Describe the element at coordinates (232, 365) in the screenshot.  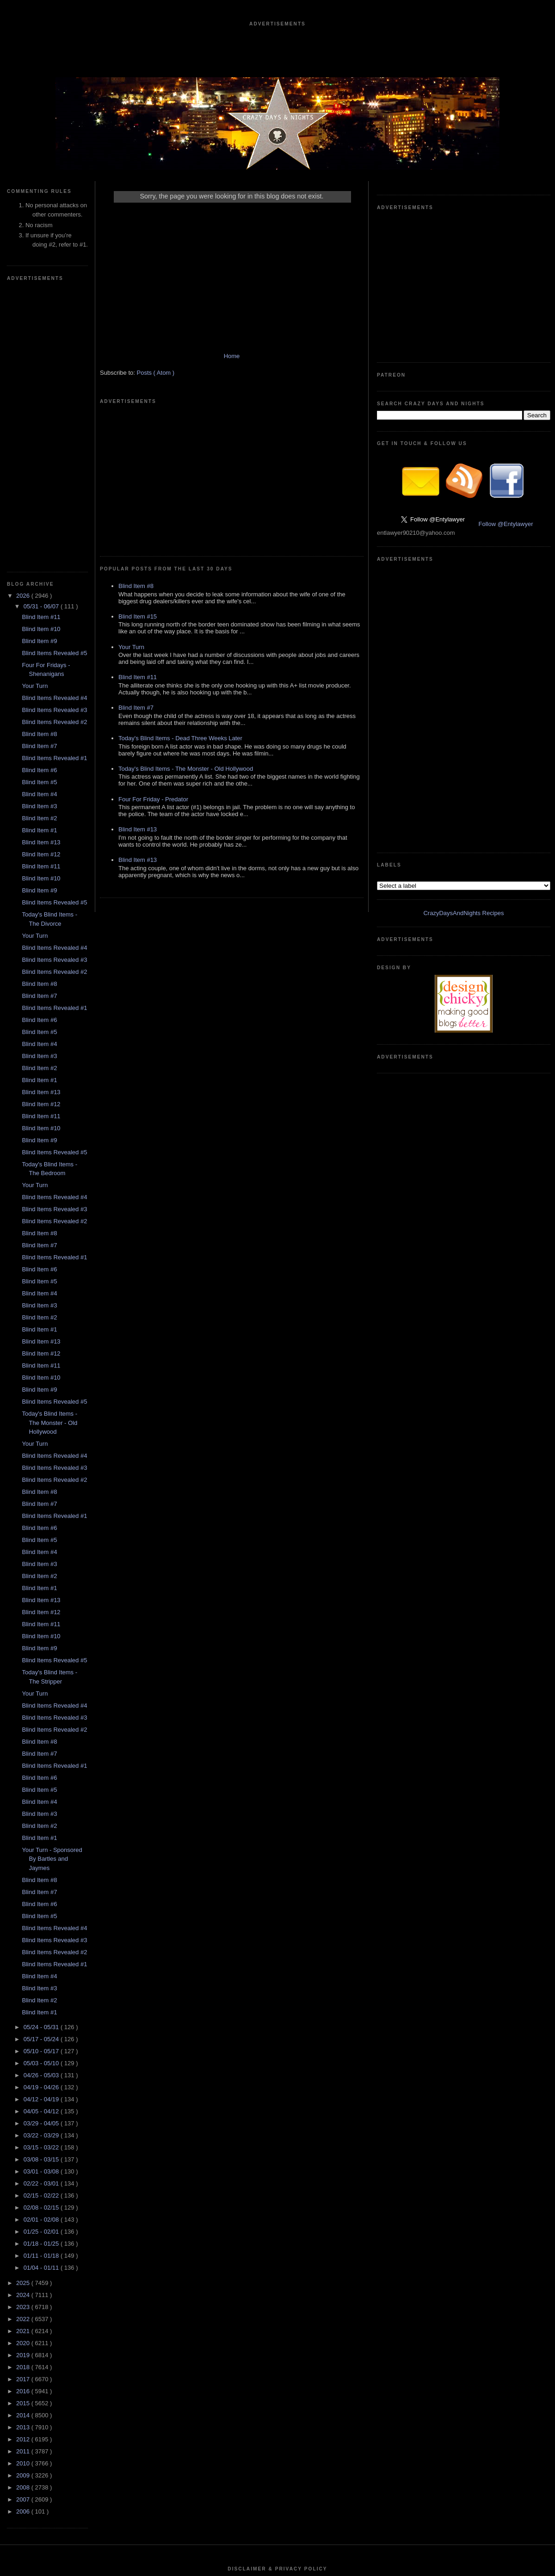
I see `Home` at that location.